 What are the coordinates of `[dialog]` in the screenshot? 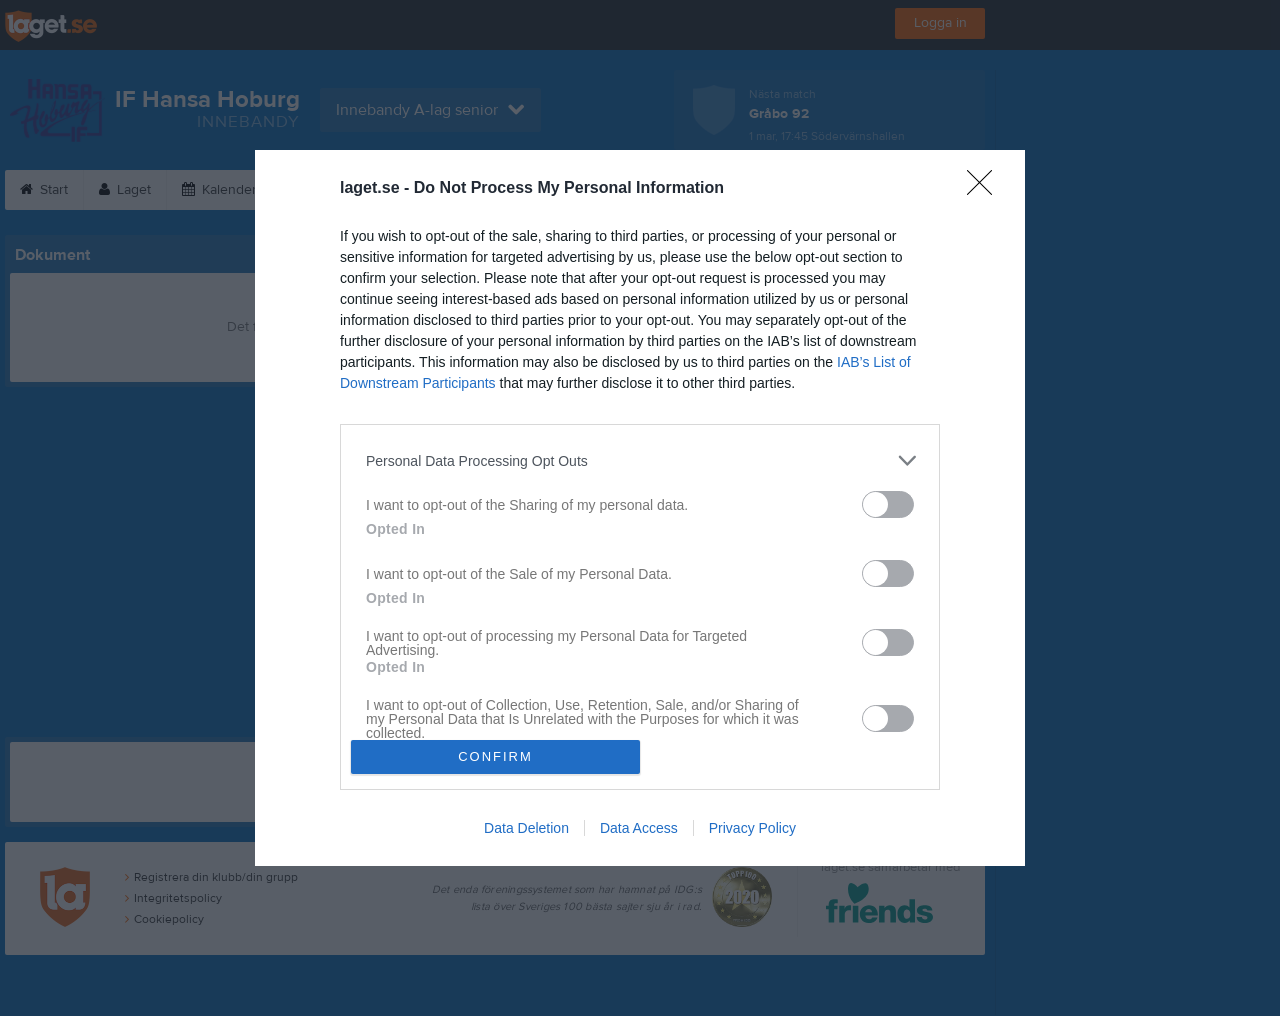 It's located at (640, 508).